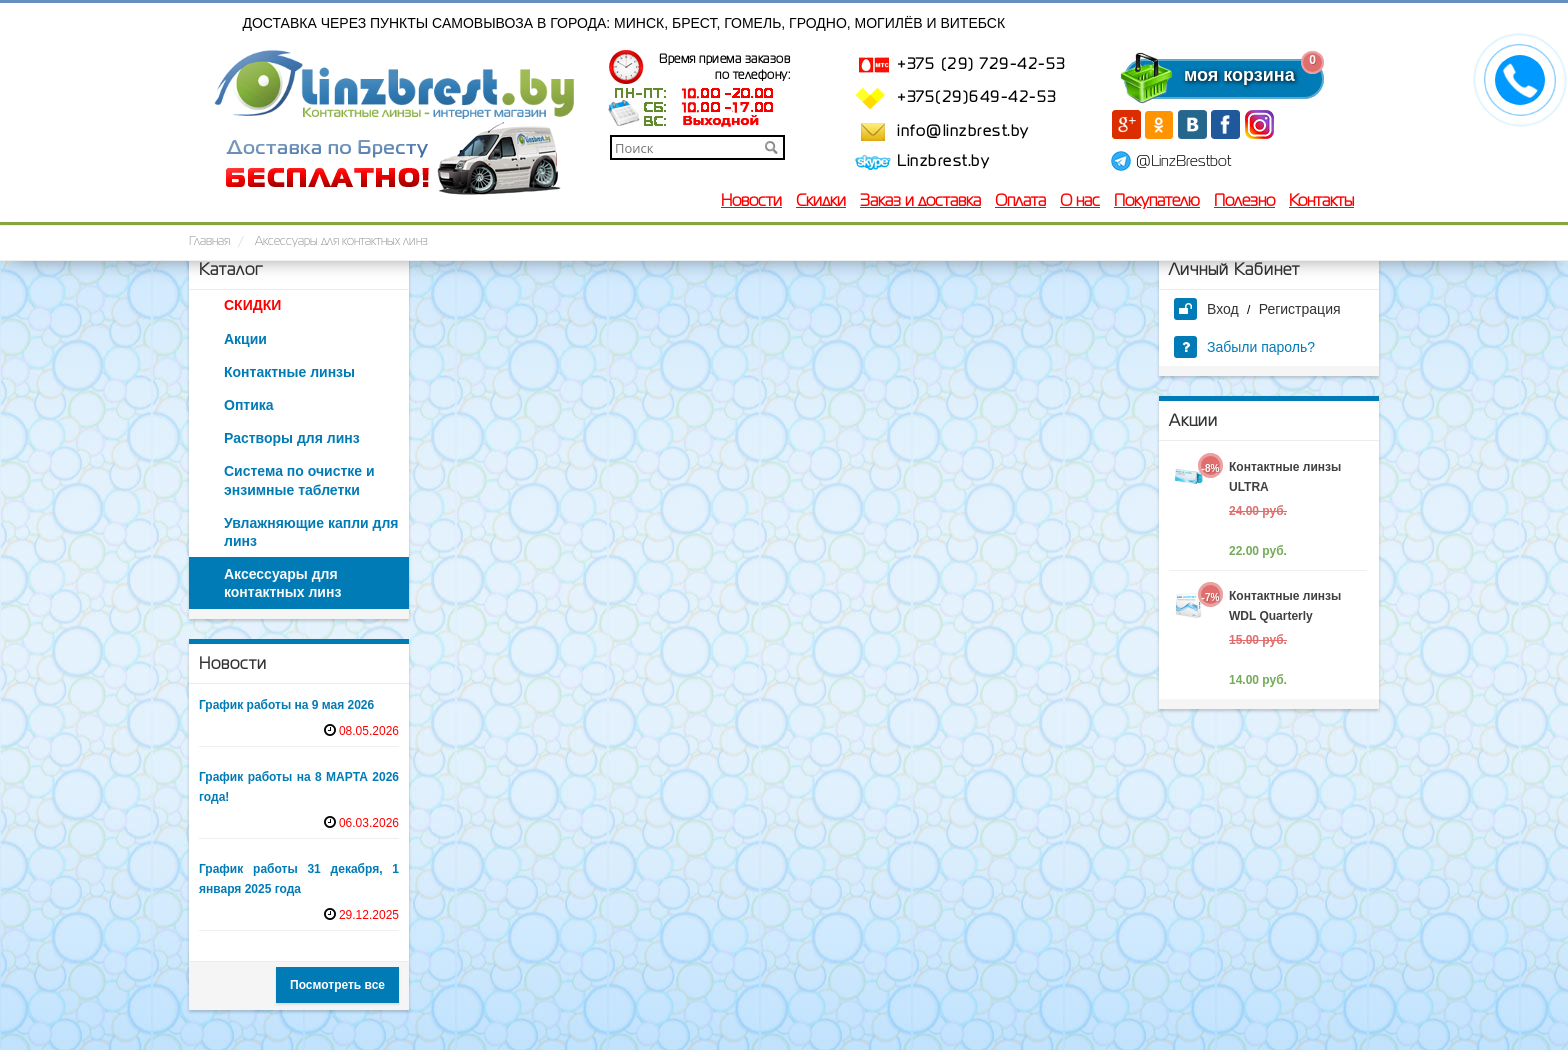 This screenshot has height=1050, width=1568. I want to click on О нас, so click(1080, 202).